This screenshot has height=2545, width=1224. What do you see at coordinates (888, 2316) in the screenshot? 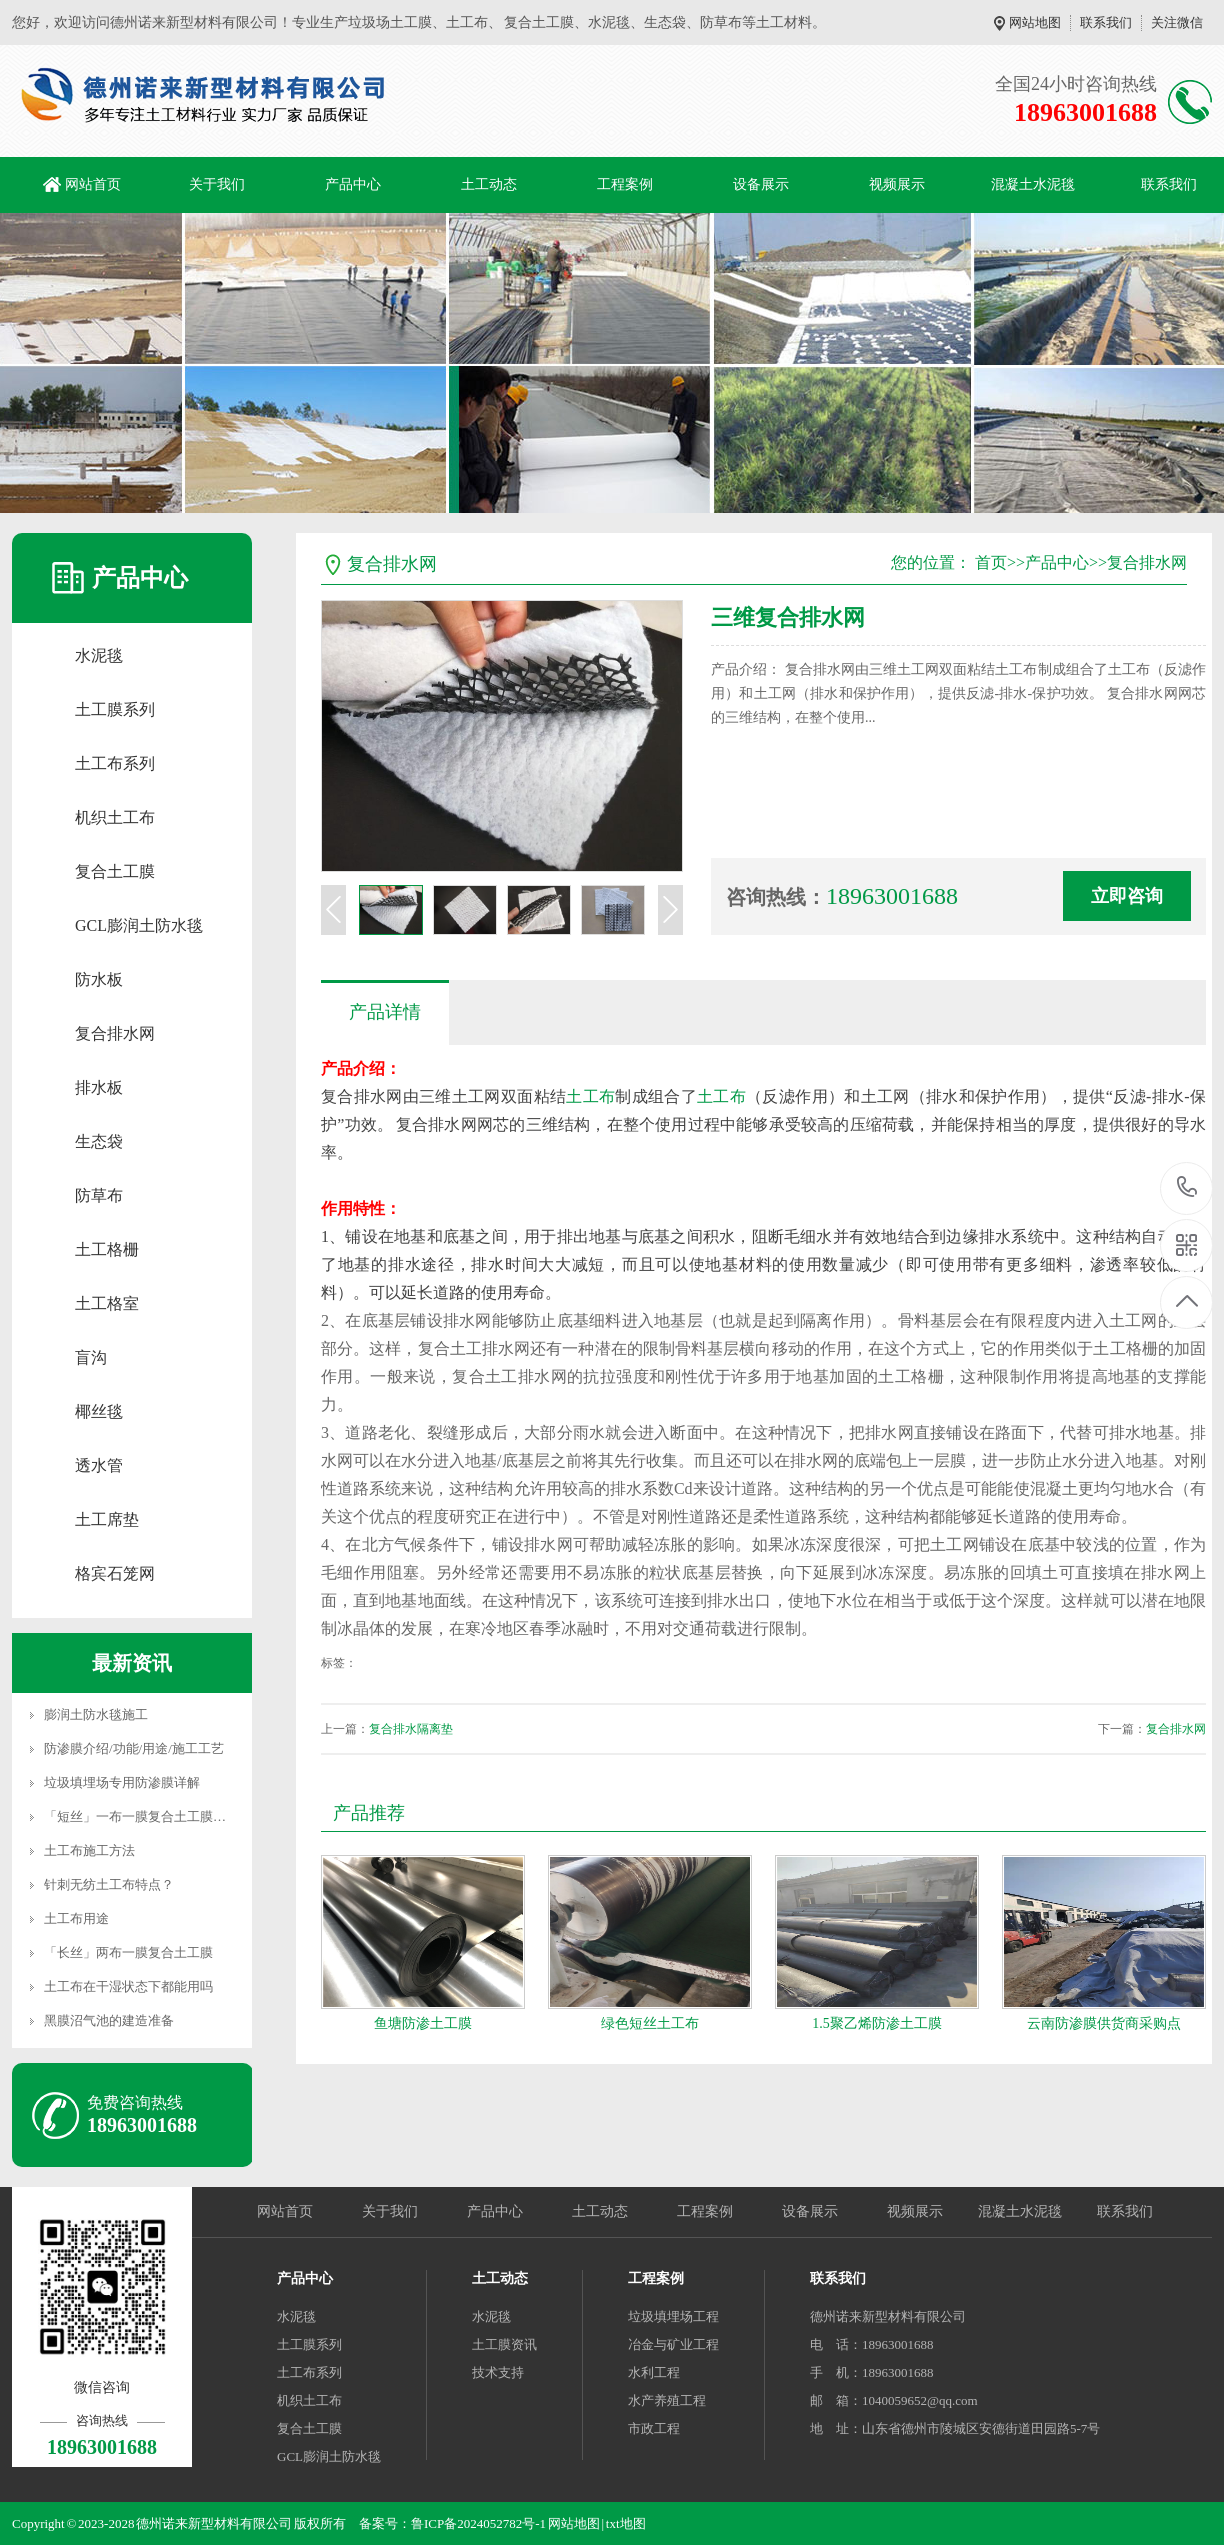
I see `德州诺来新型材料有限公司` at bounding box center [888, 2316].